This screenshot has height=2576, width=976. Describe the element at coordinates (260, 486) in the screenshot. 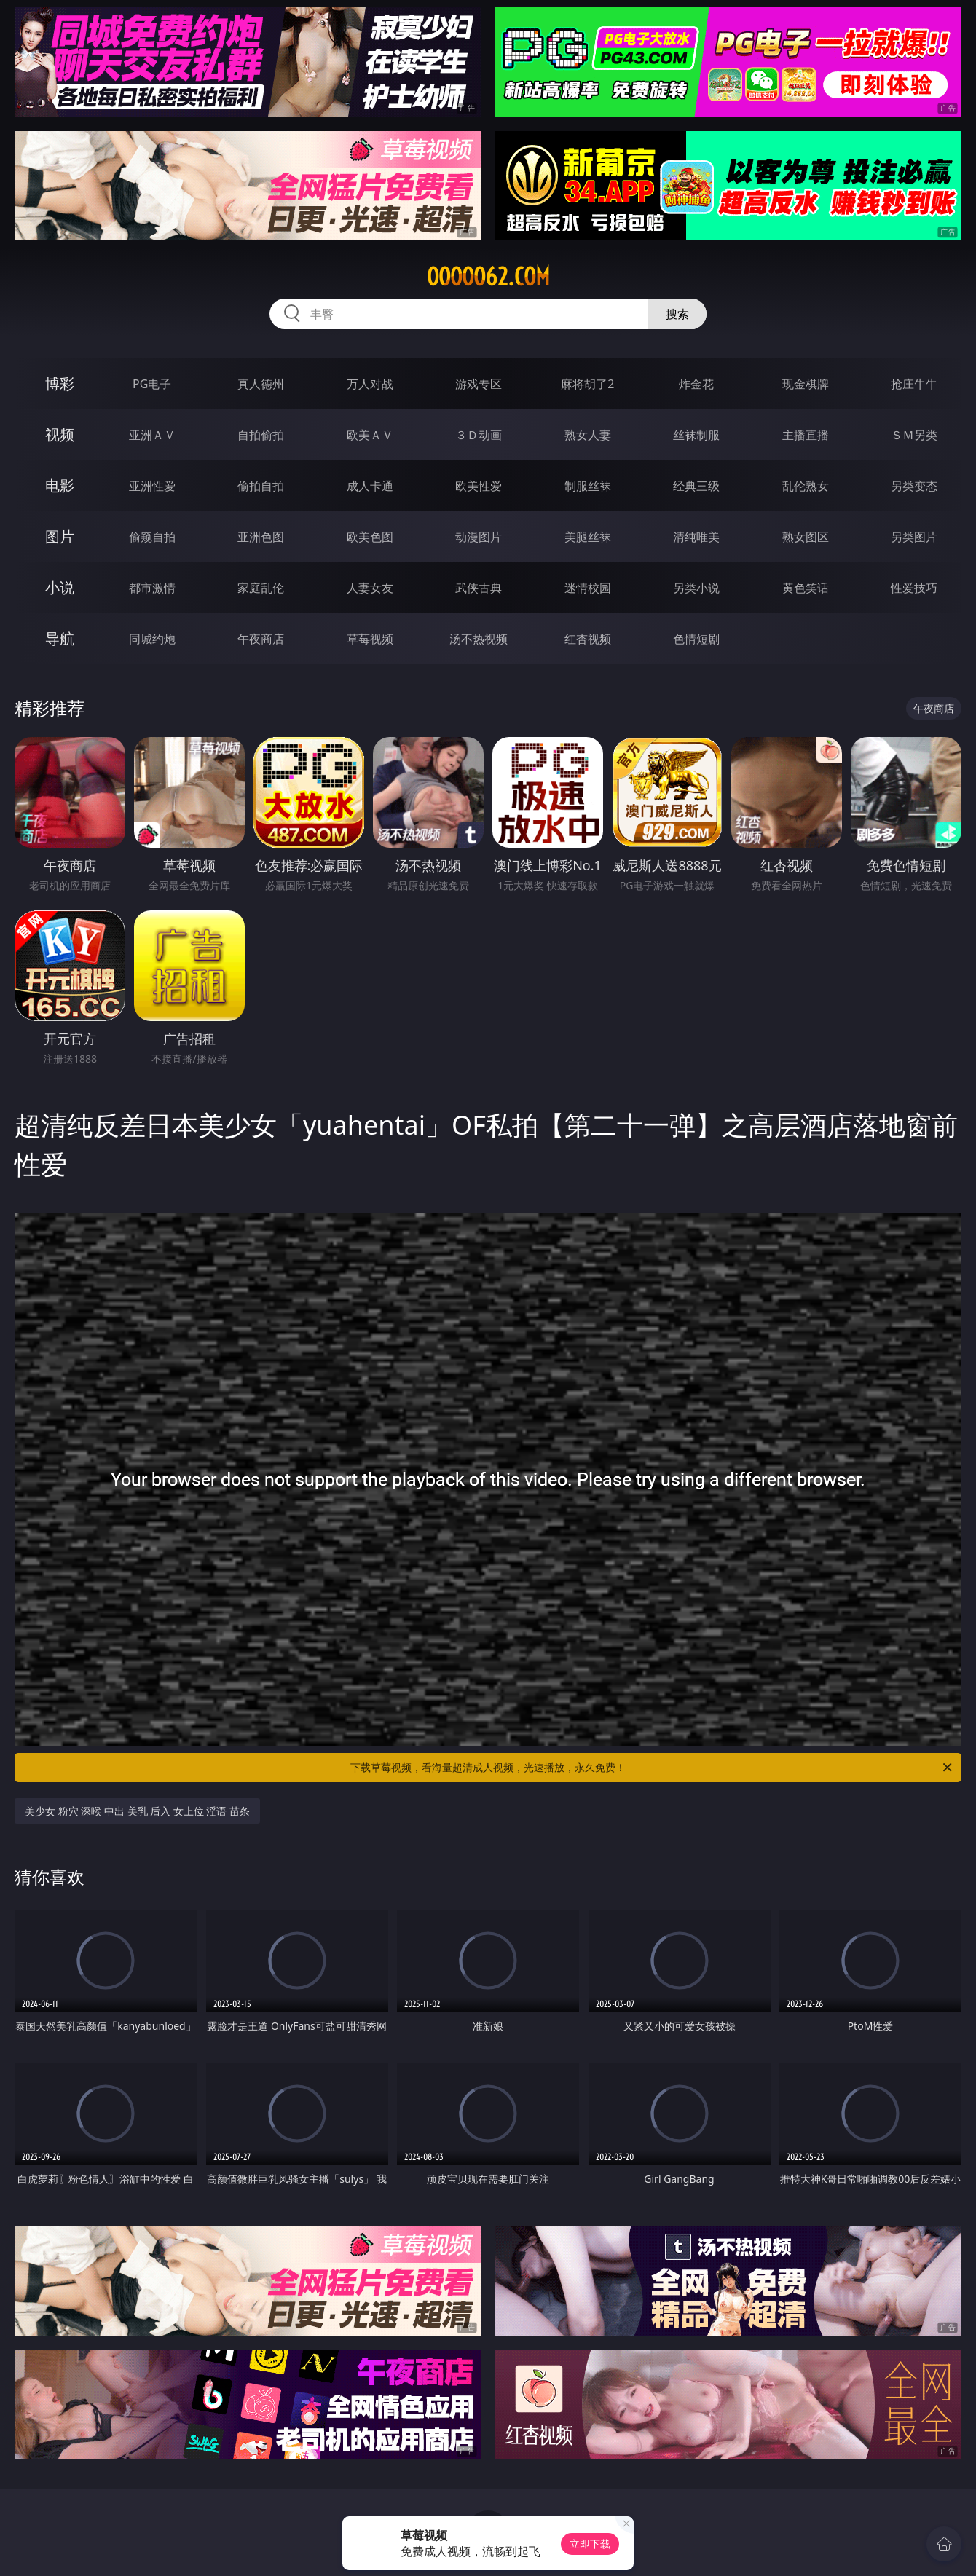

I see `偷拍自拍` at that location.